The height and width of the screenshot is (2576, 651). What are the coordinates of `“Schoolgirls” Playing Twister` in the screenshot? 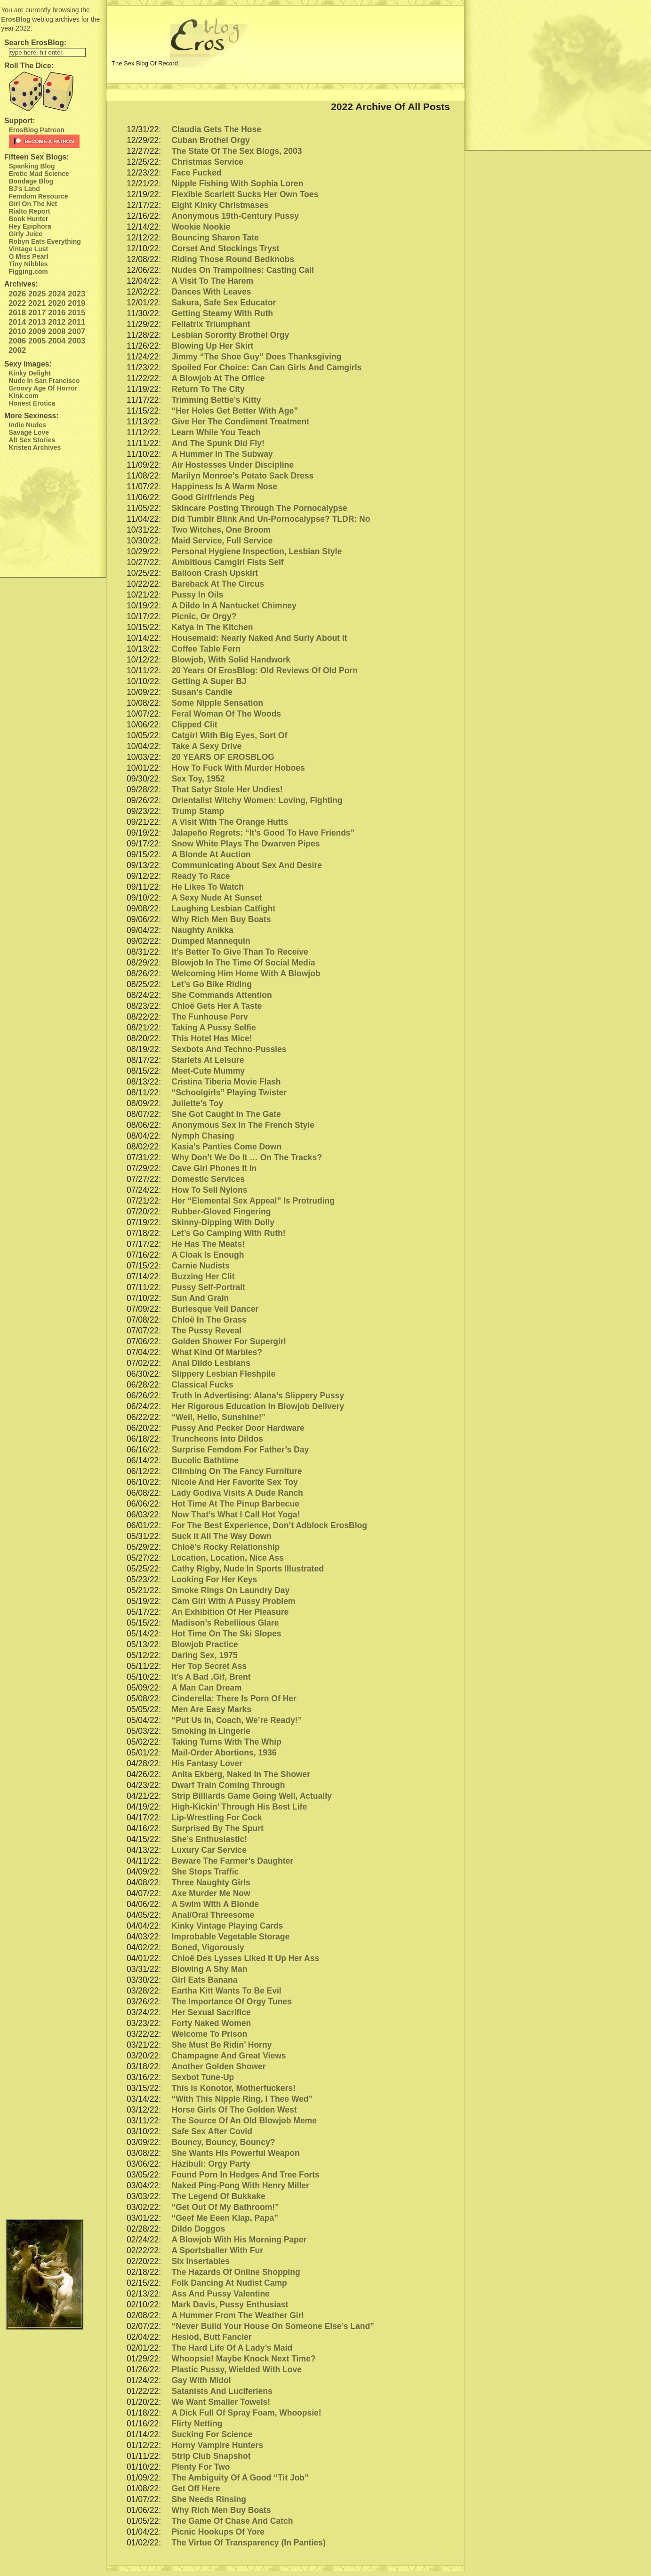 It's located at (229, 1092).